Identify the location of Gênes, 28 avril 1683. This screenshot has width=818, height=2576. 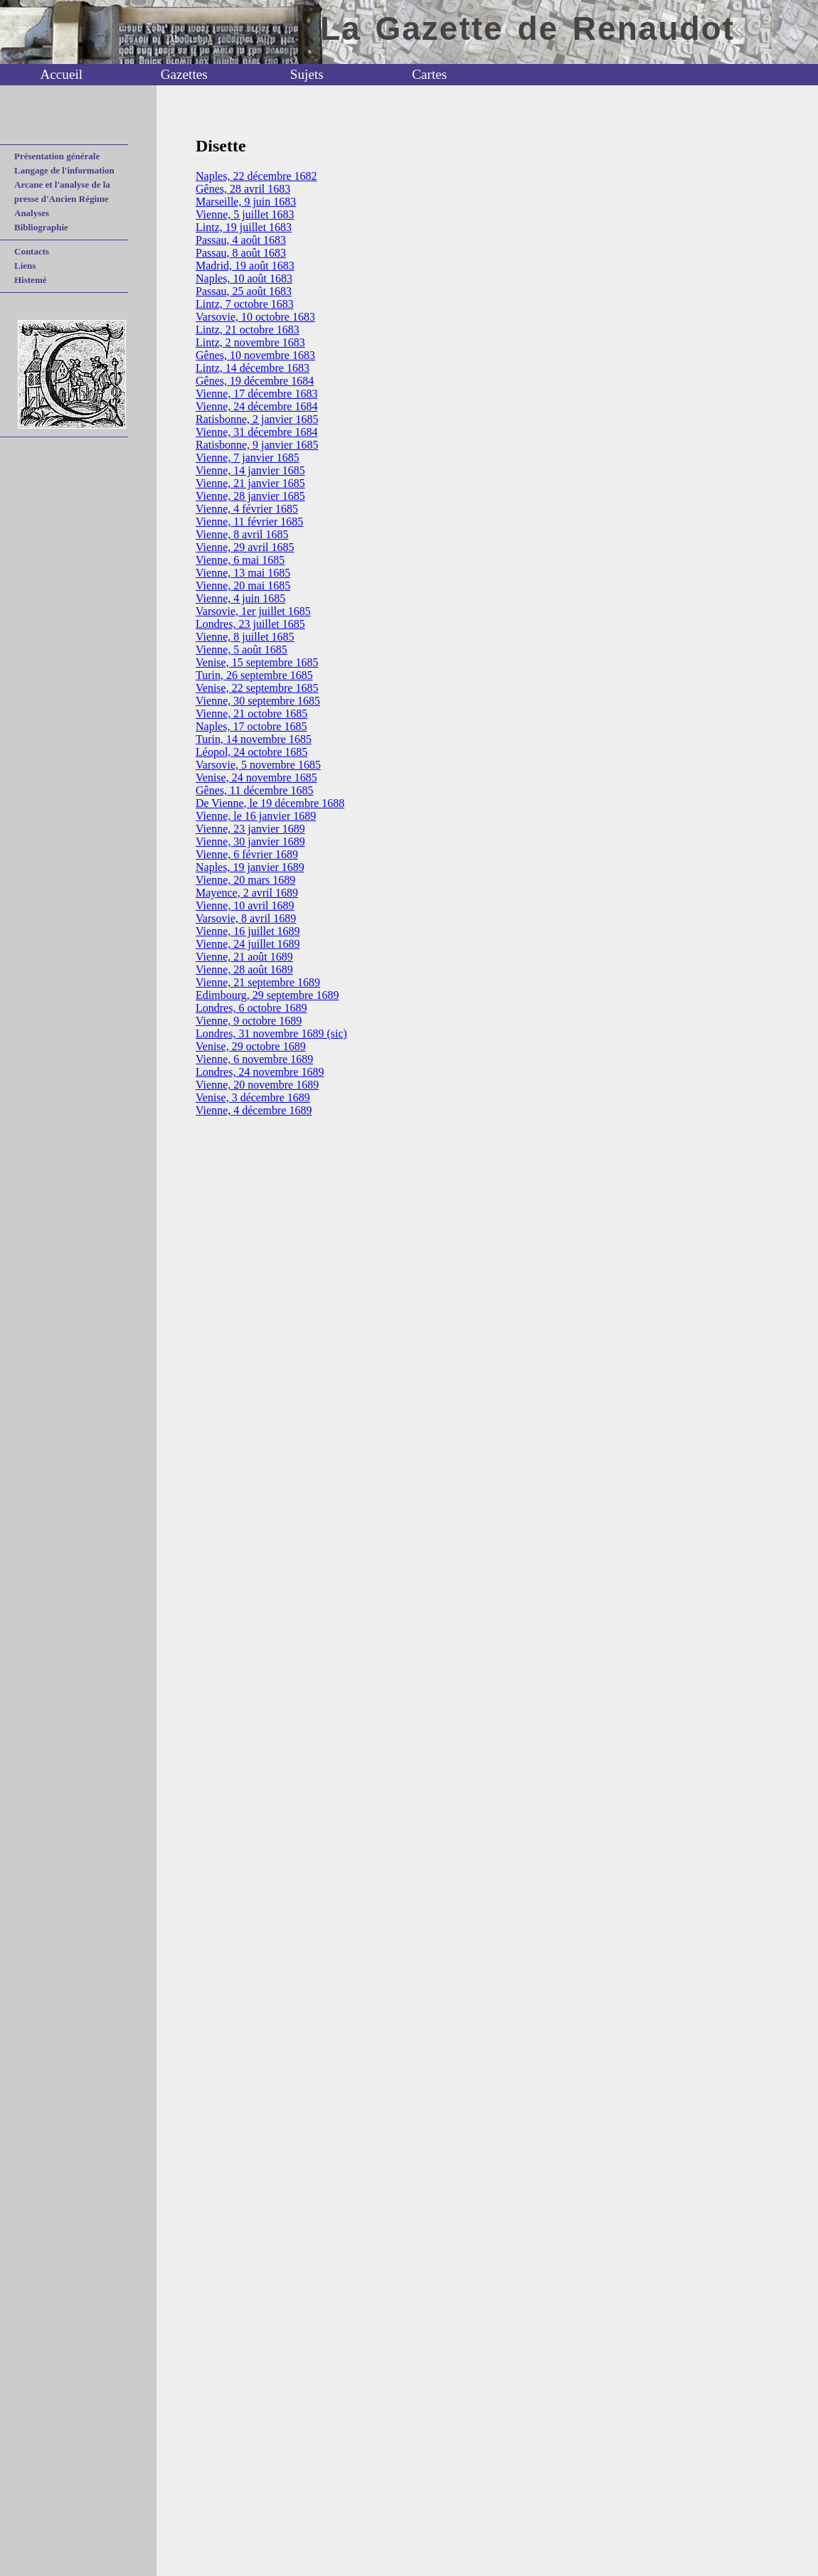
(243, 189).